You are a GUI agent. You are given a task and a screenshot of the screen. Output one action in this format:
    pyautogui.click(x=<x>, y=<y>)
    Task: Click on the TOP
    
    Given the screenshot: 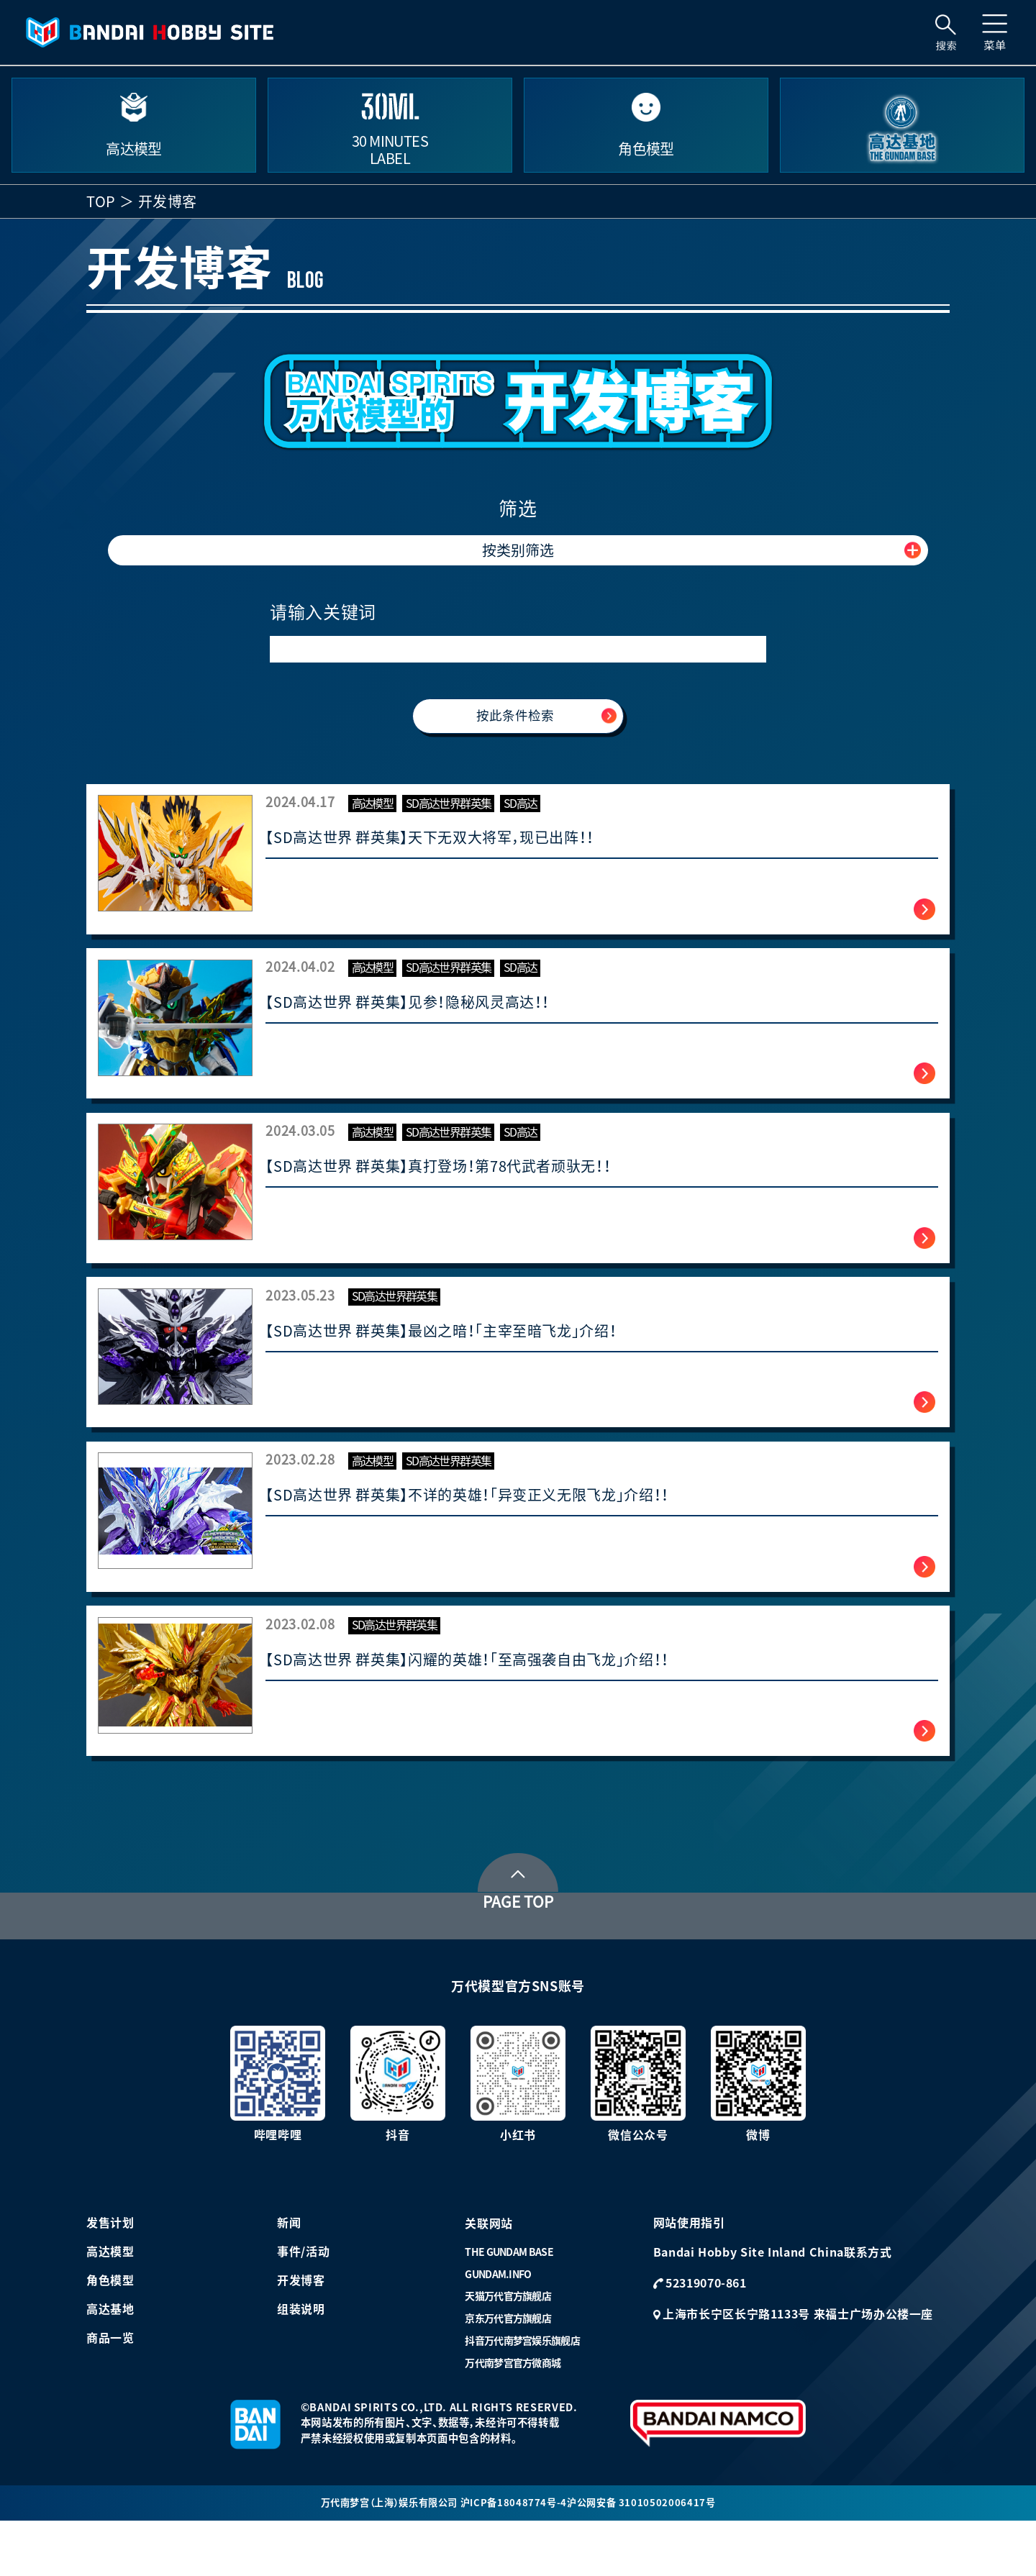 What is the action you would take?
    pyautogui.click(x=101, y=201)
    